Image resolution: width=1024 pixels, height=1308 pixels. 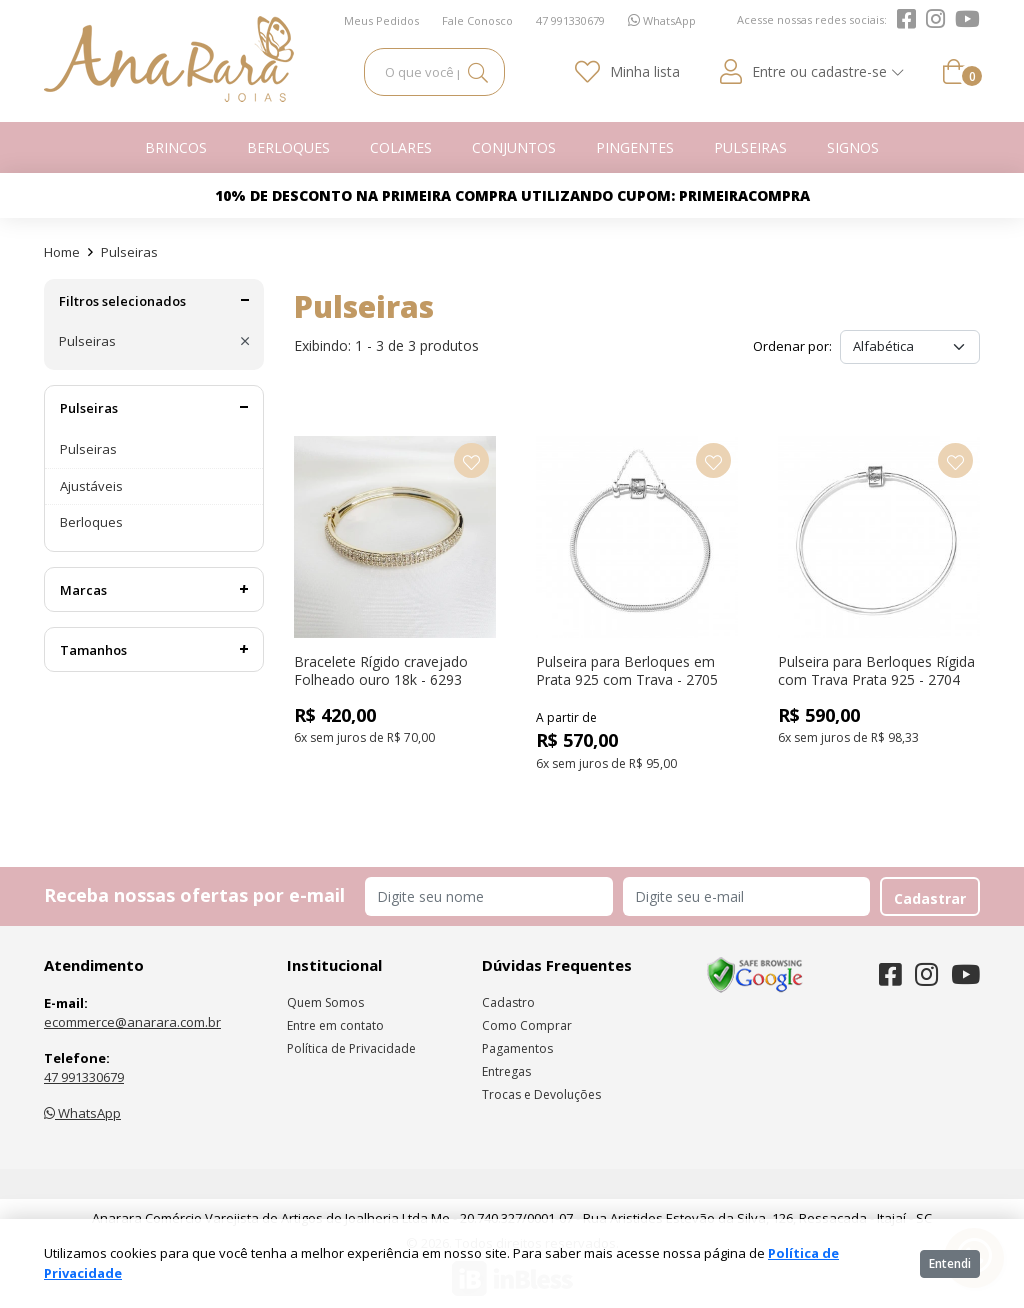 I want to click on Ordenar por:, so click(x=792, y=346).